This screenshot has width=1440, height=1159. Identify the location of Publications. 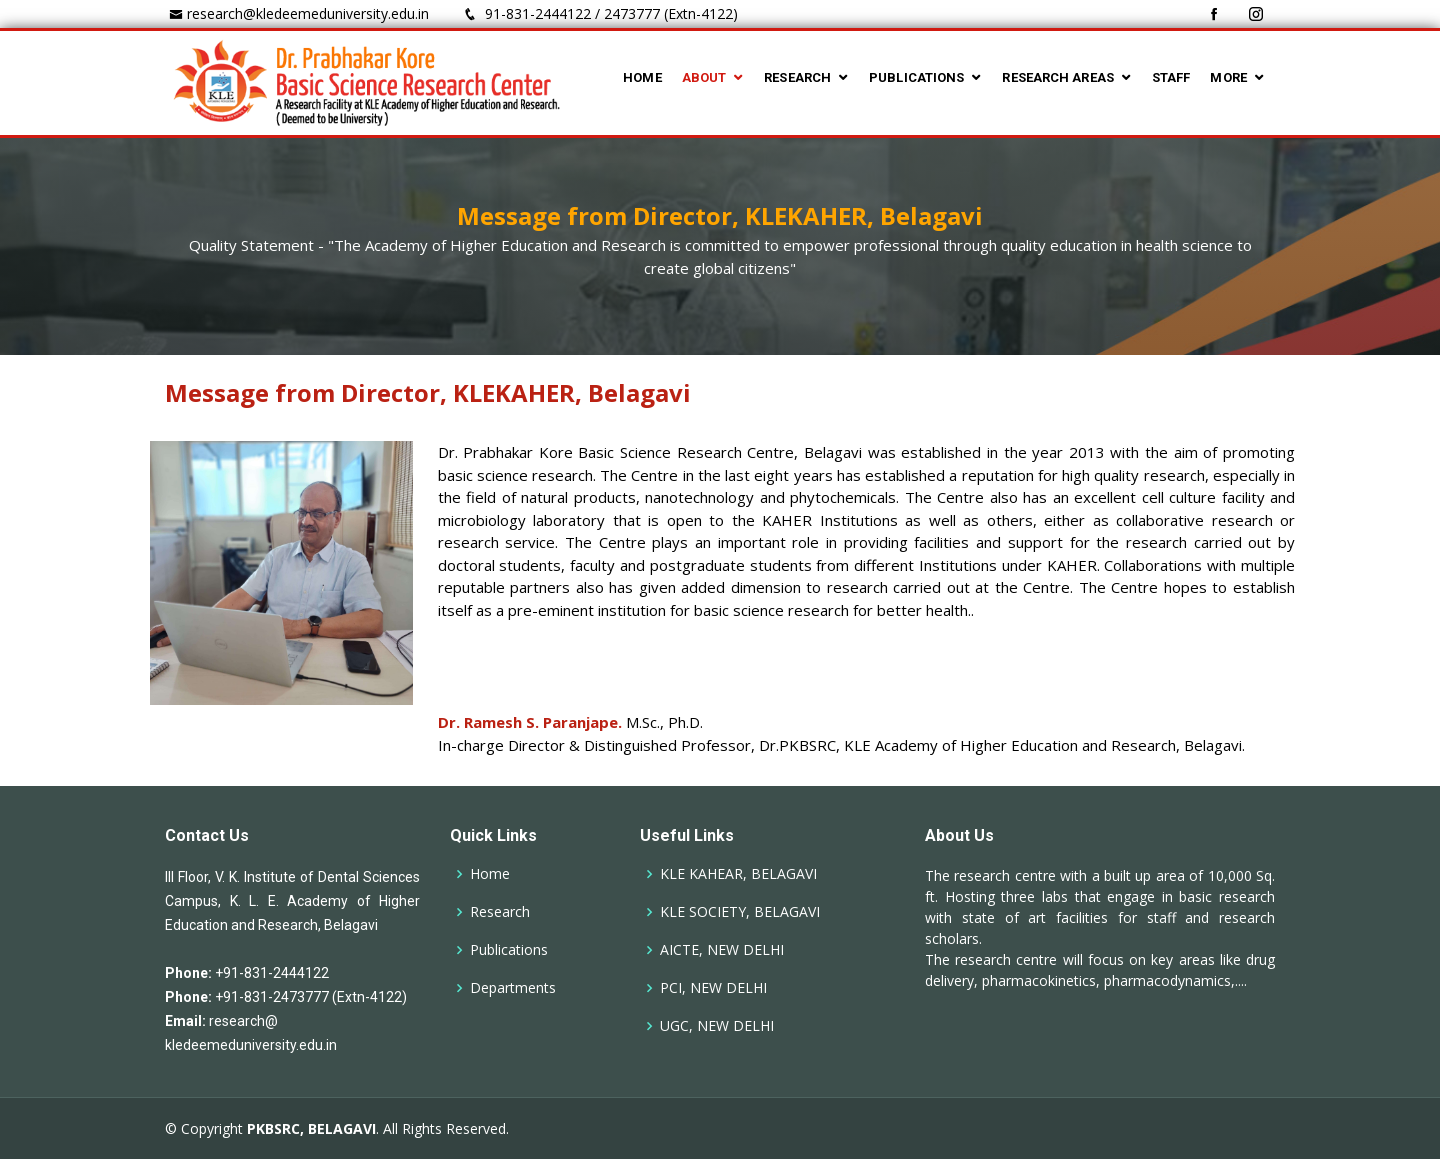
(509, 950).